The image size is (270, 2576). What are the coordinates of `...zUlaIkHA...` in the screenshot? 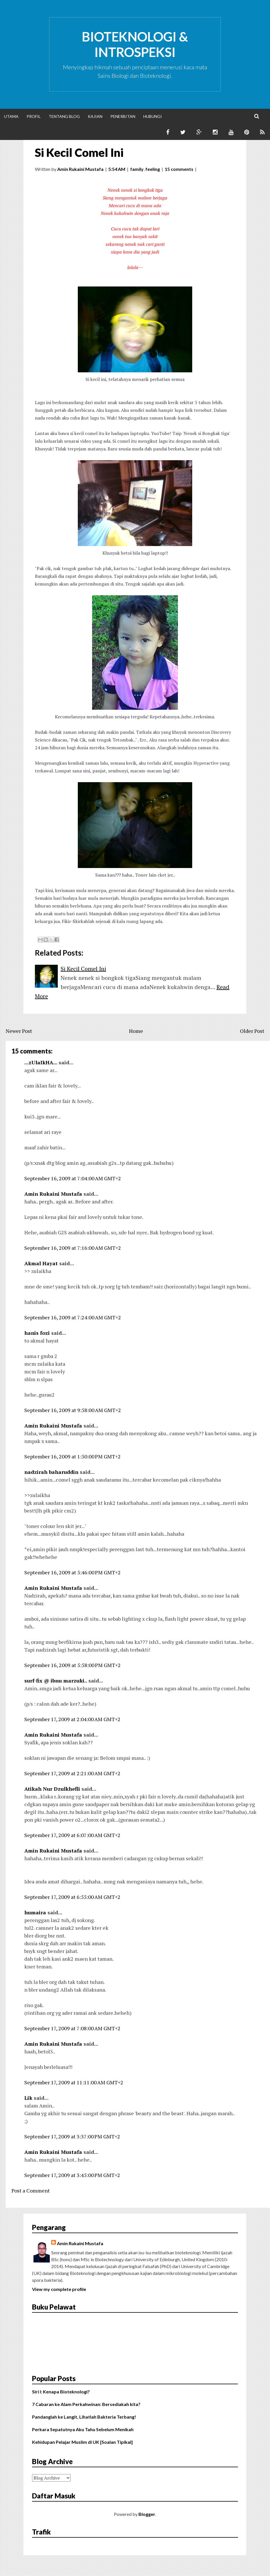 It's located at (40, 1062).